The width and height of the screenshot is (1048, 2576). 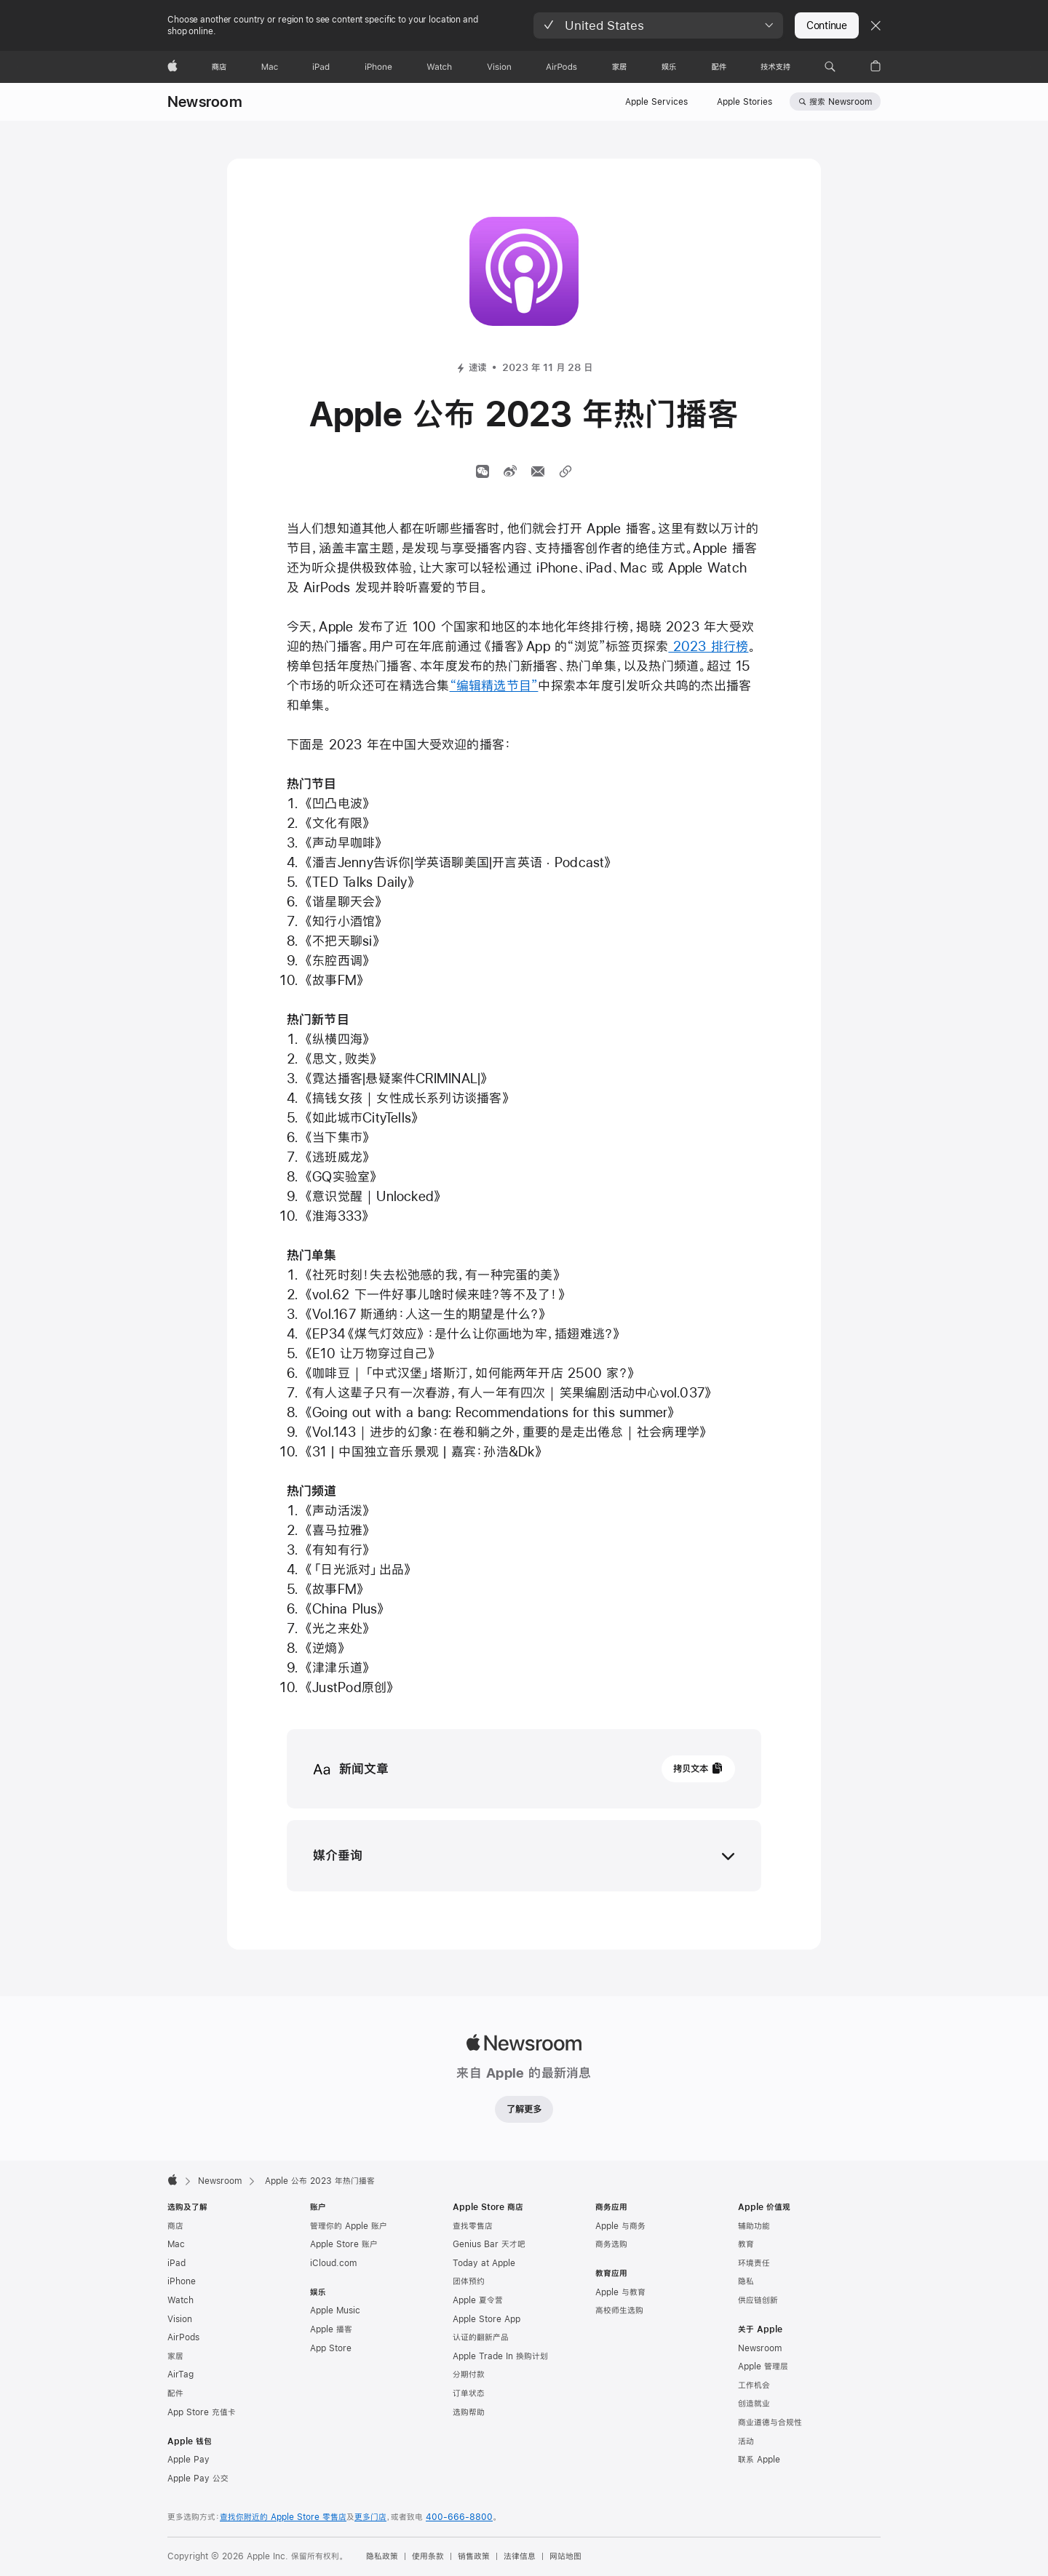 What do you see at coordinates (344, 2244) in the screenshot?
I see `Apple Store 账户` at bounding box center [344, 2244].